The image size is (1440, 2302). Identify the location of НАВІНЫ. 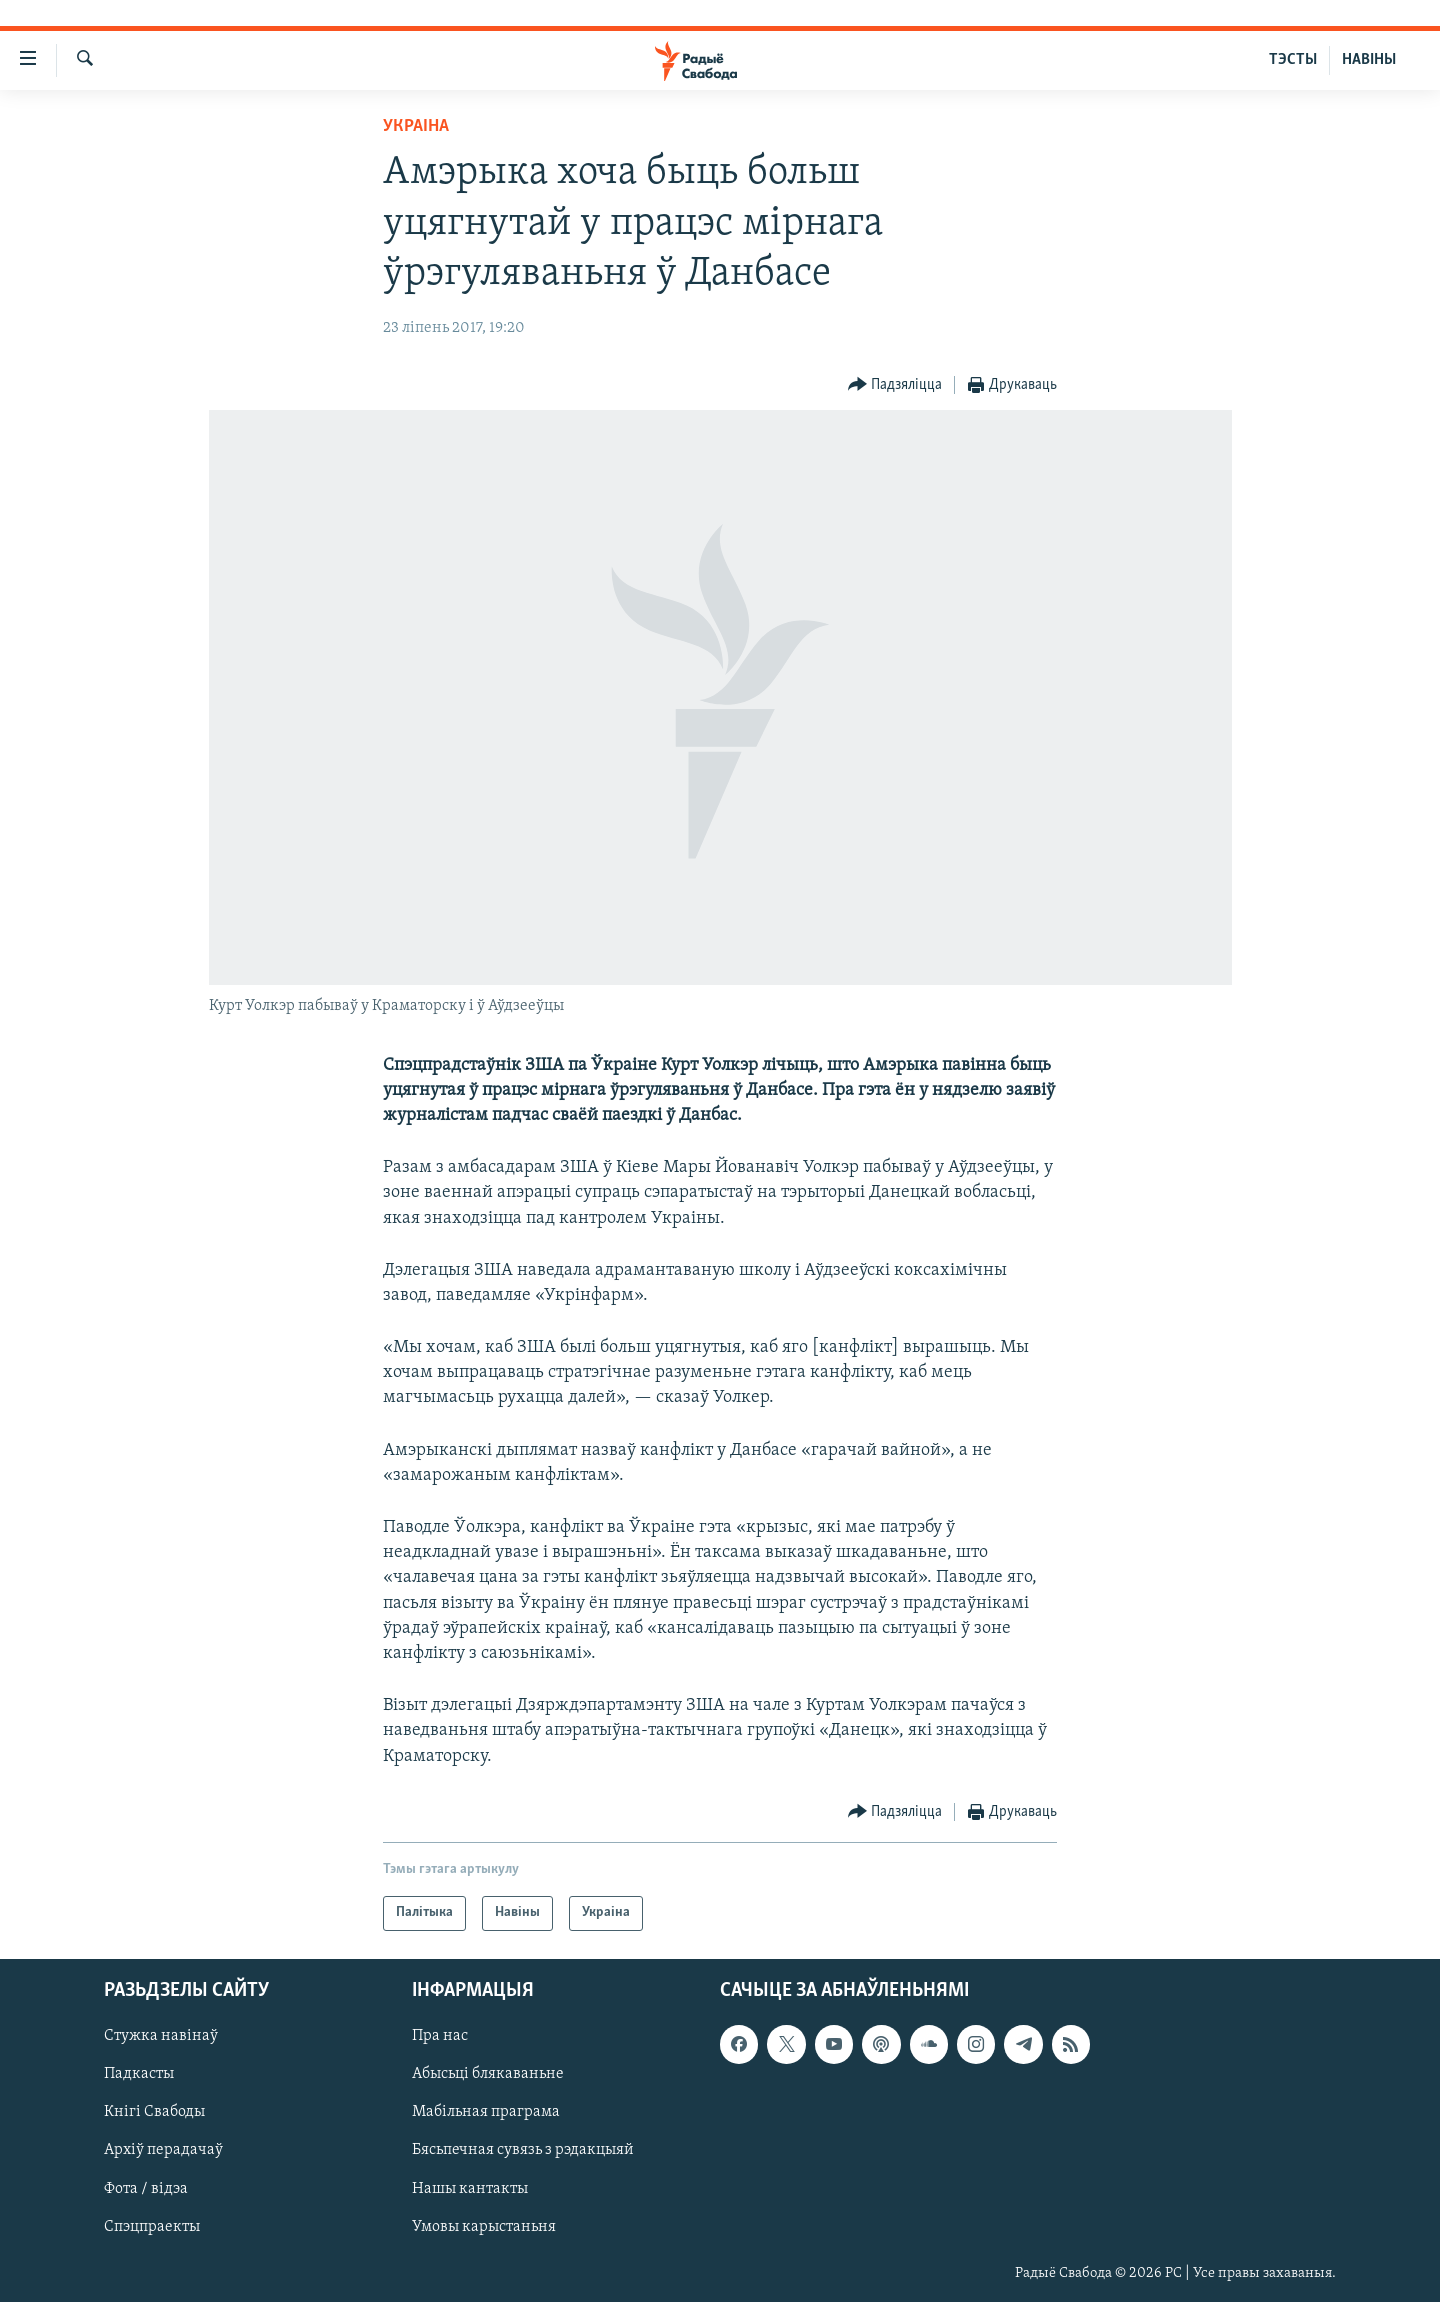
(1369, 60).